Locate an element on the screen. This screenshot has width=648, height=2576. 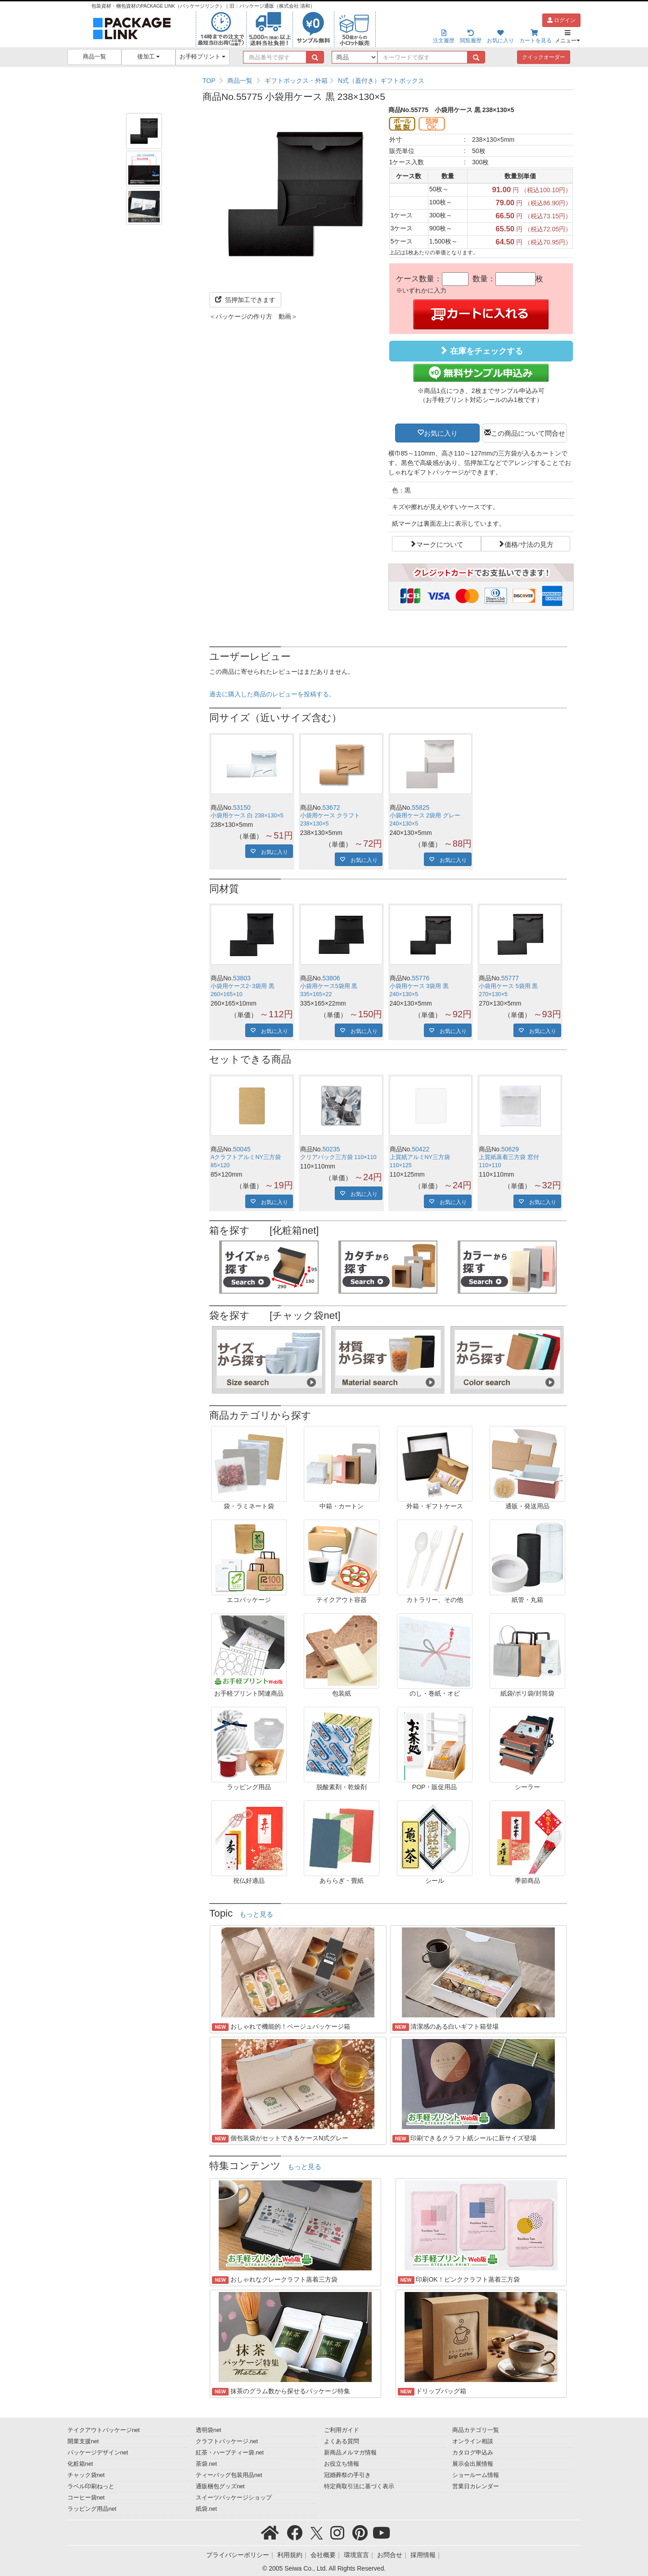
よくある質問 is located at coordinates (341, 2441).